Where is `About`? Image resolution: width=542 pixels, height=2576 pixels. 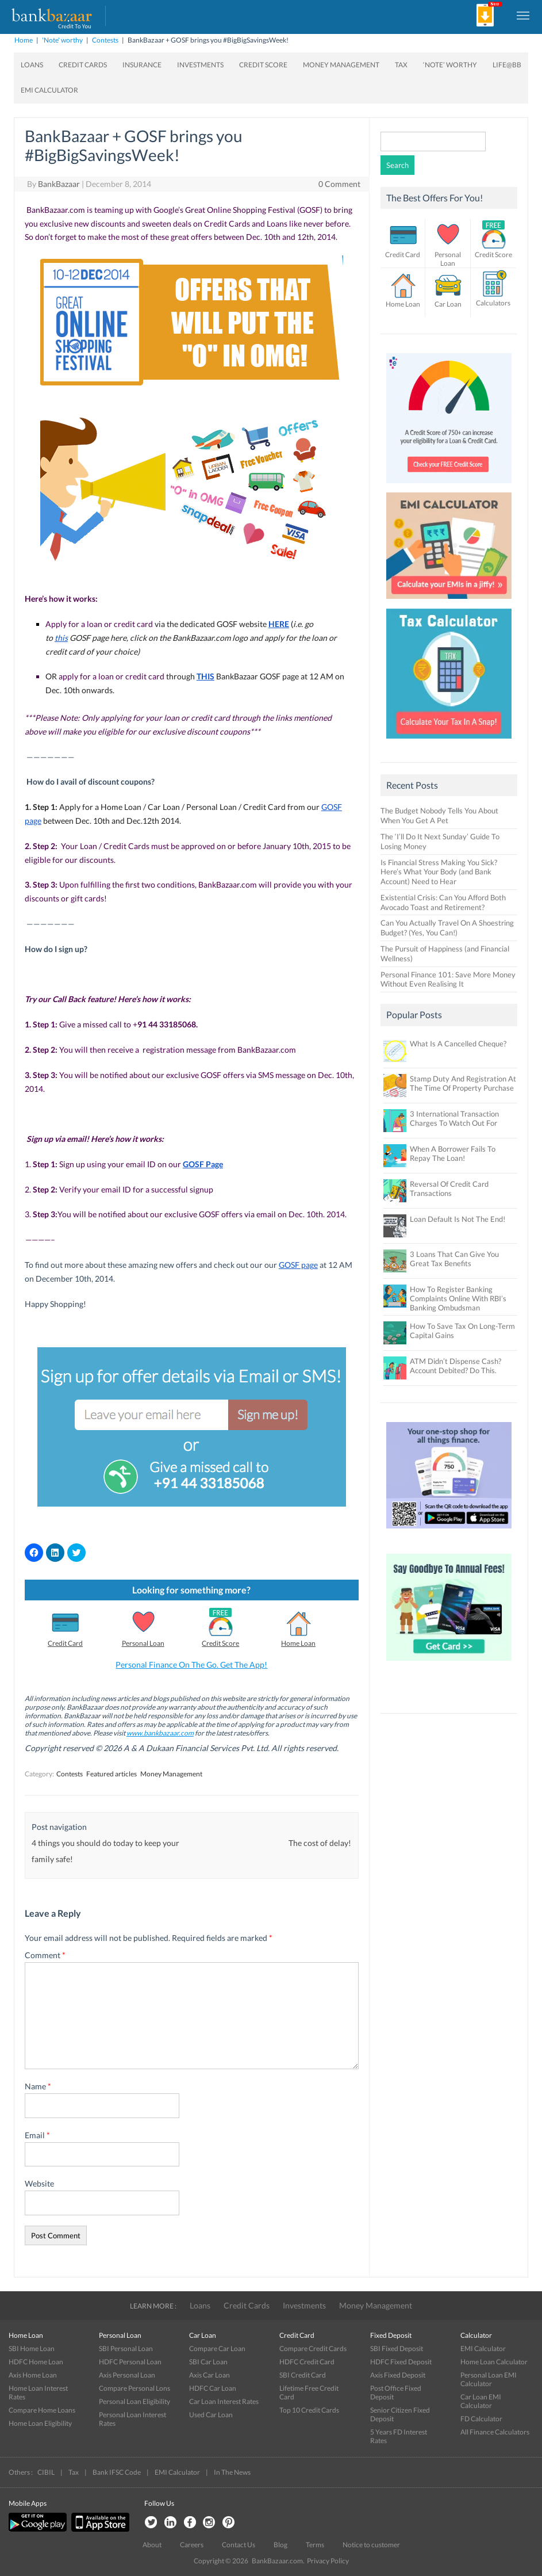 About is located at coordinates (152, 2544).